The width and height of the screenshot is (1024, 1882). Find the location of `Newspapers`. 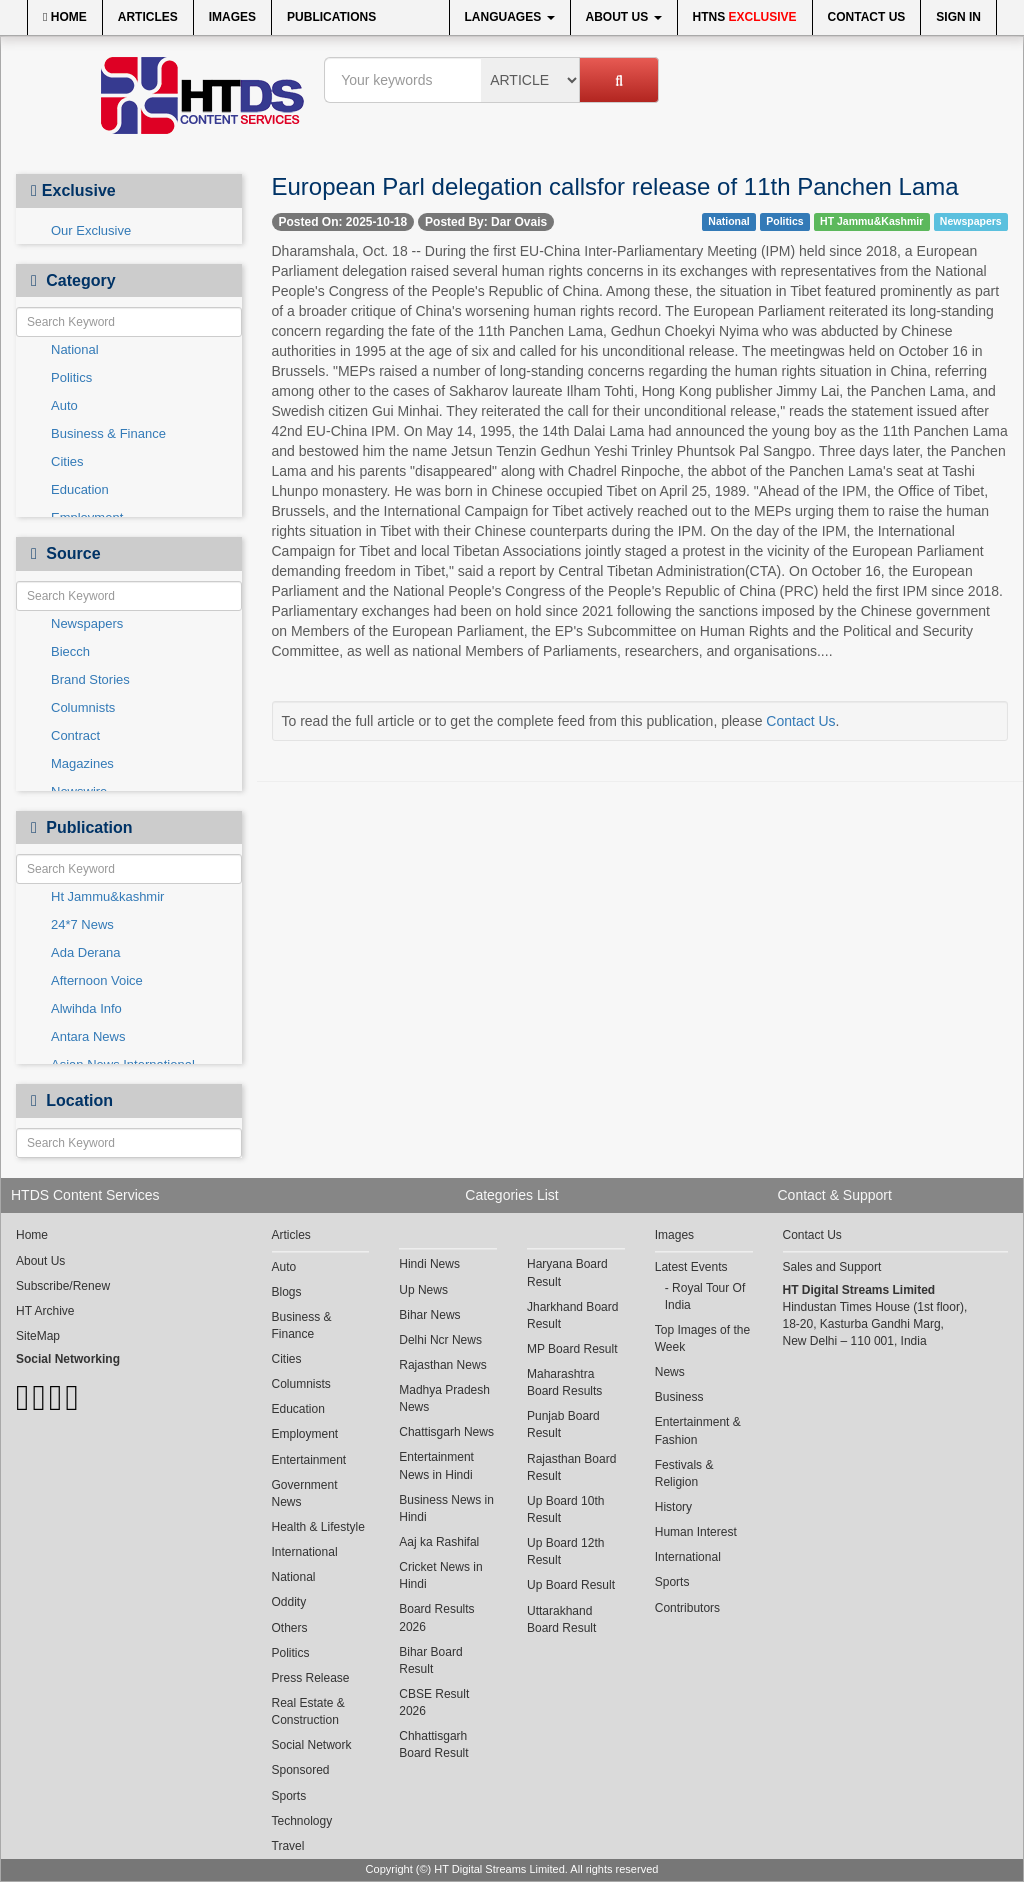

Newspapers is located at coordinates (87, 623).